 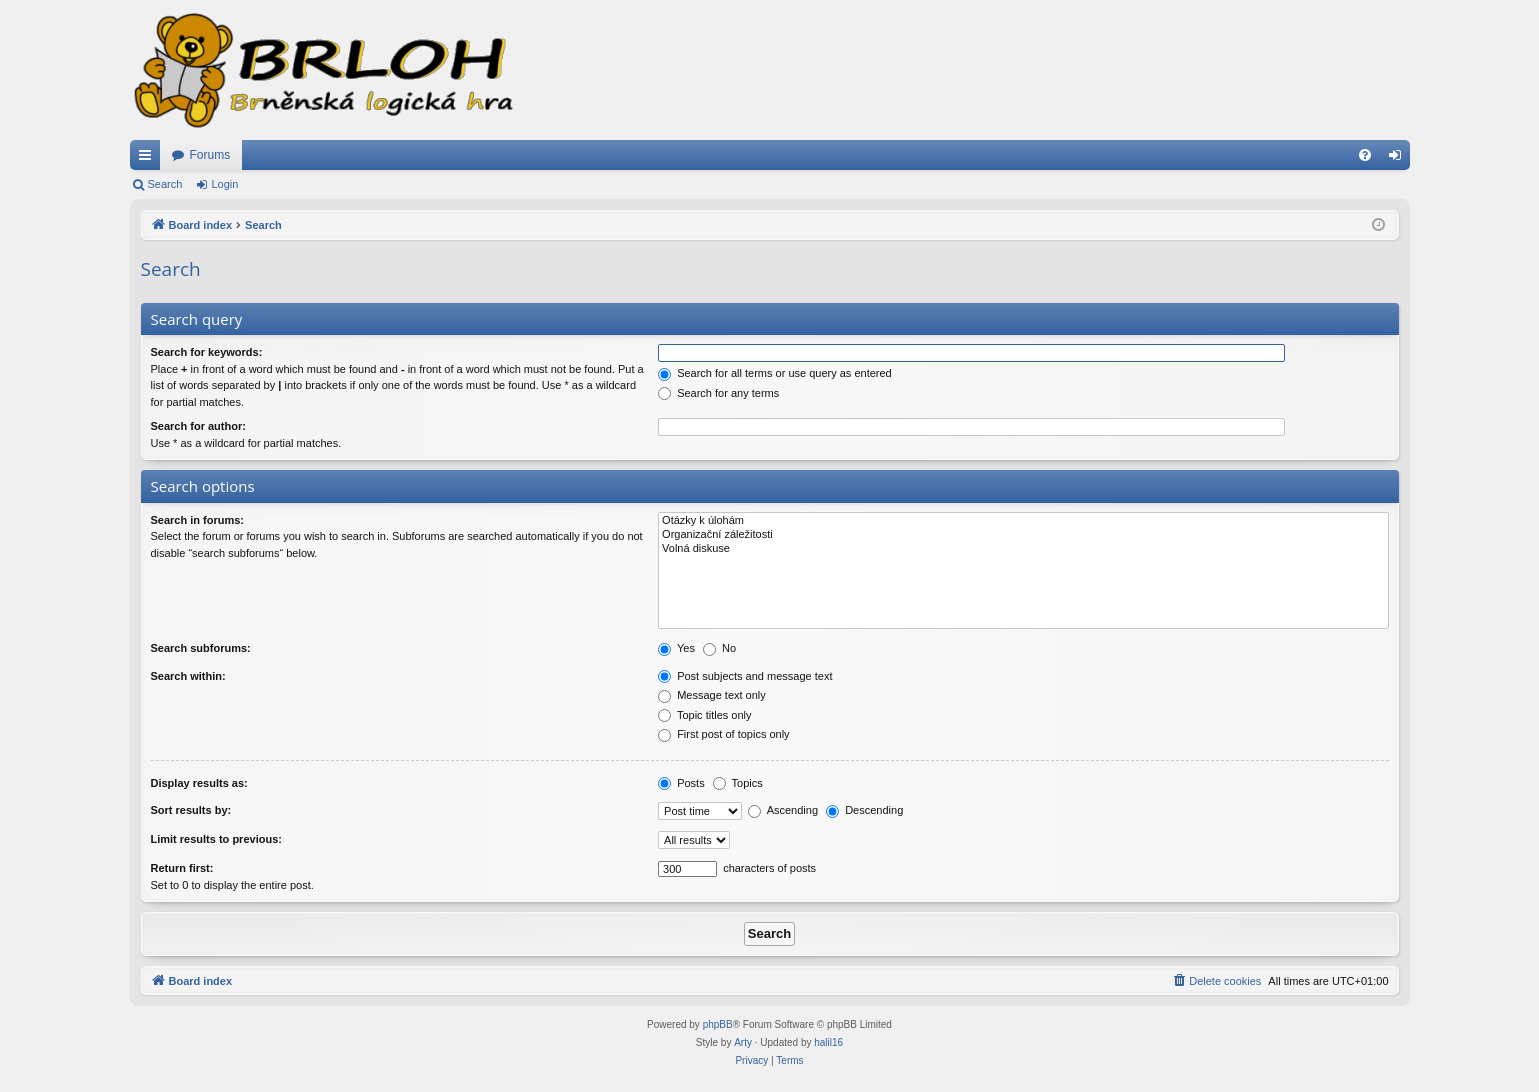 What do you see at coordinates (207, 352) in the screenshot?
I see `Search for keywords:` at bounding box center [207, 352].